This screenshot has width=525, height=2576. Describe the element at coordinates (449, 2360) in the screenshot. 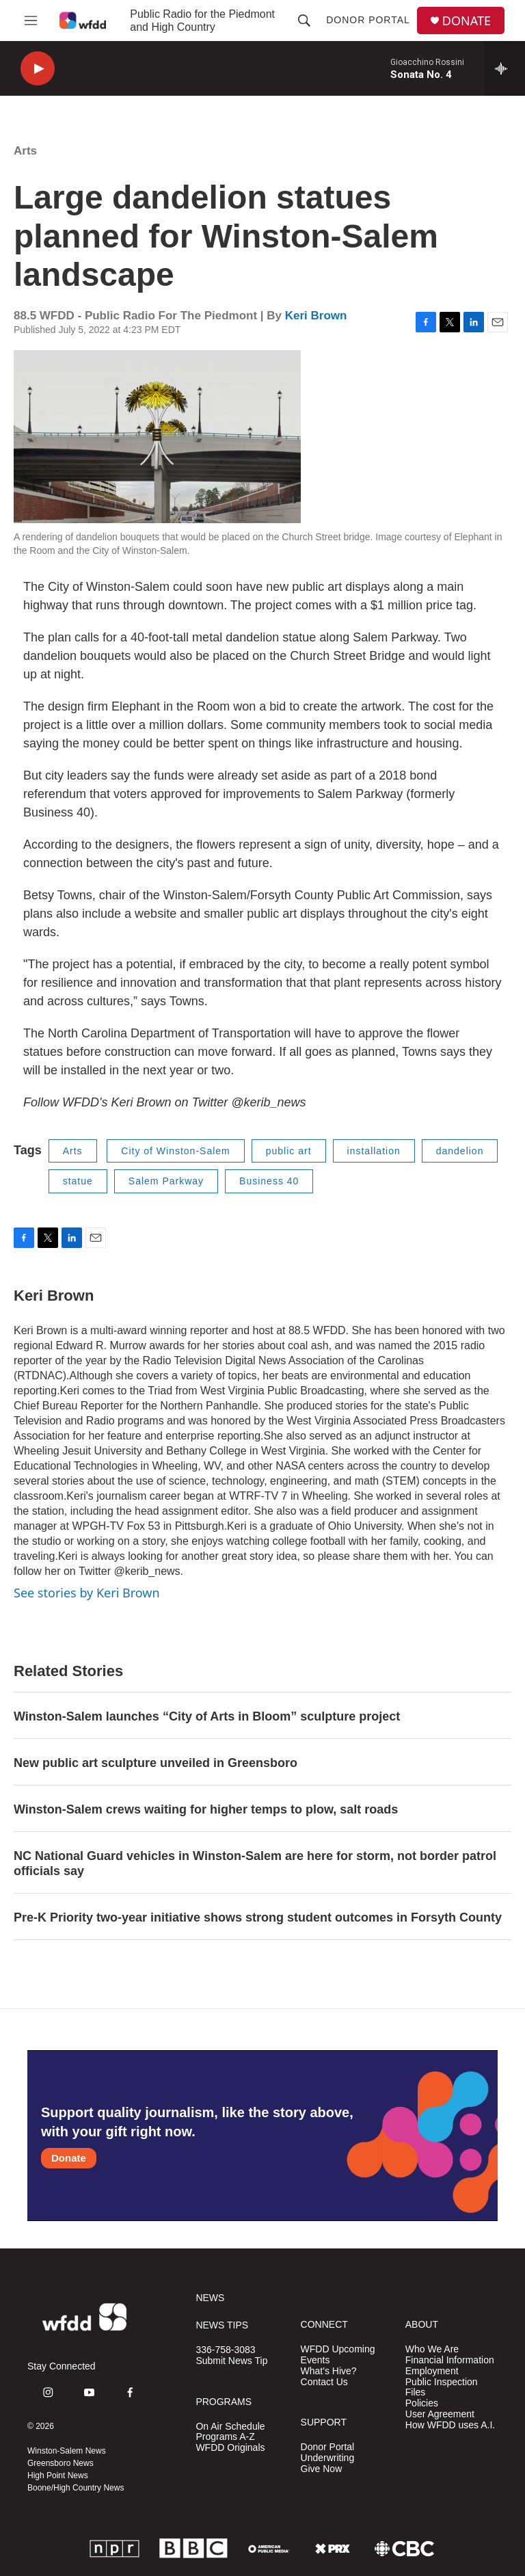

I see `Financial Information` at that location.